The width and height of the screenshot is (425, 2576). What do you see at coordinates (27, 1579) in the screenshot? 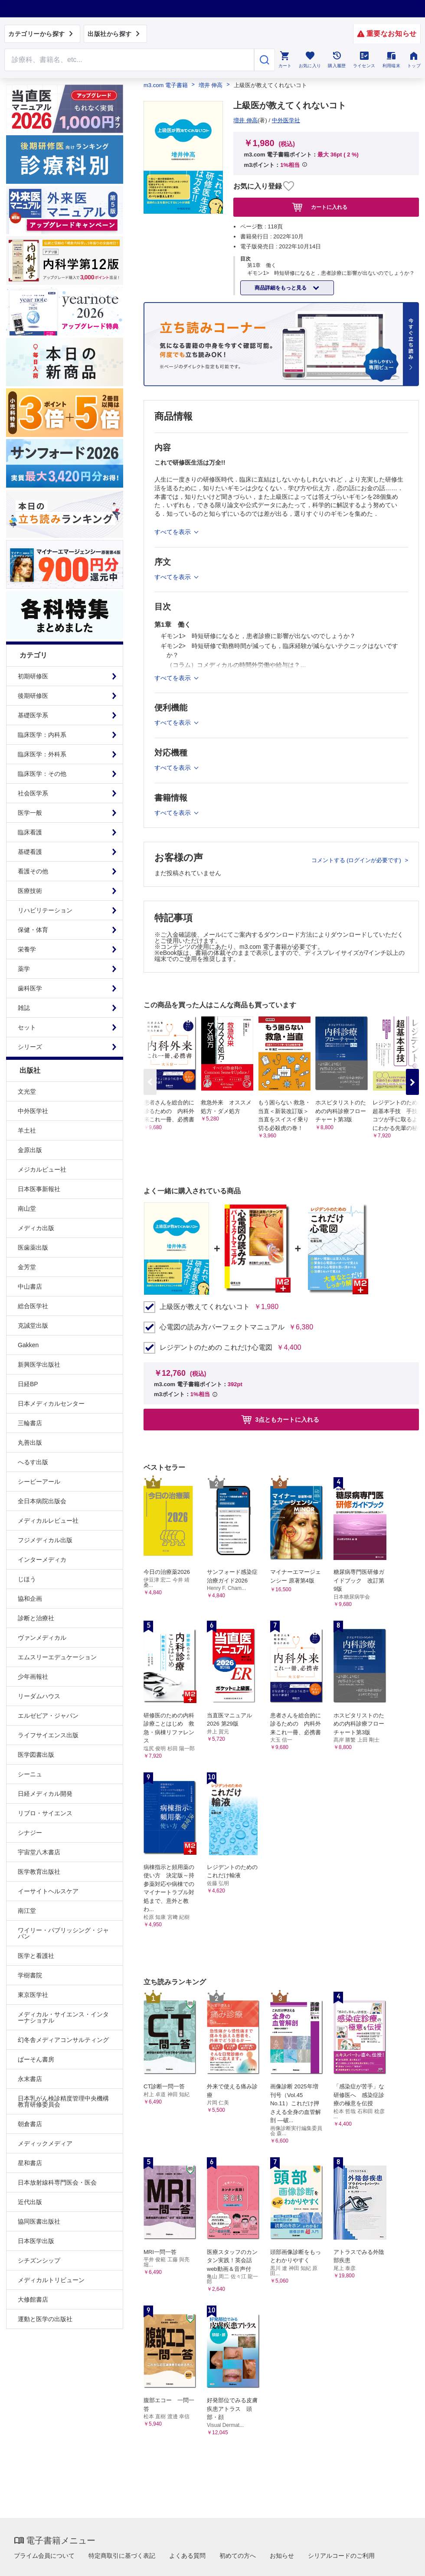
I see `じほう` at bounding box center [27, 1579].